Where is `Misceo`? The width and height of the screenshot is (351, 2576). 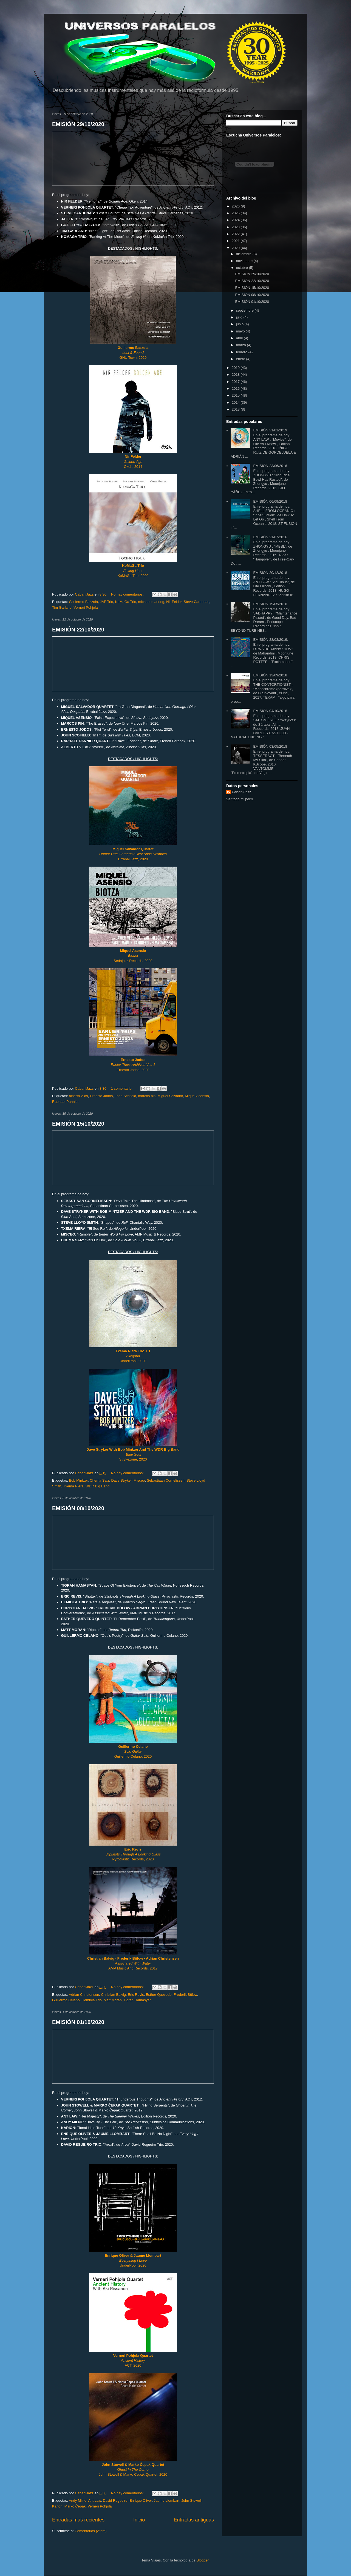
Misceo is located at coordinates (139, 1480).